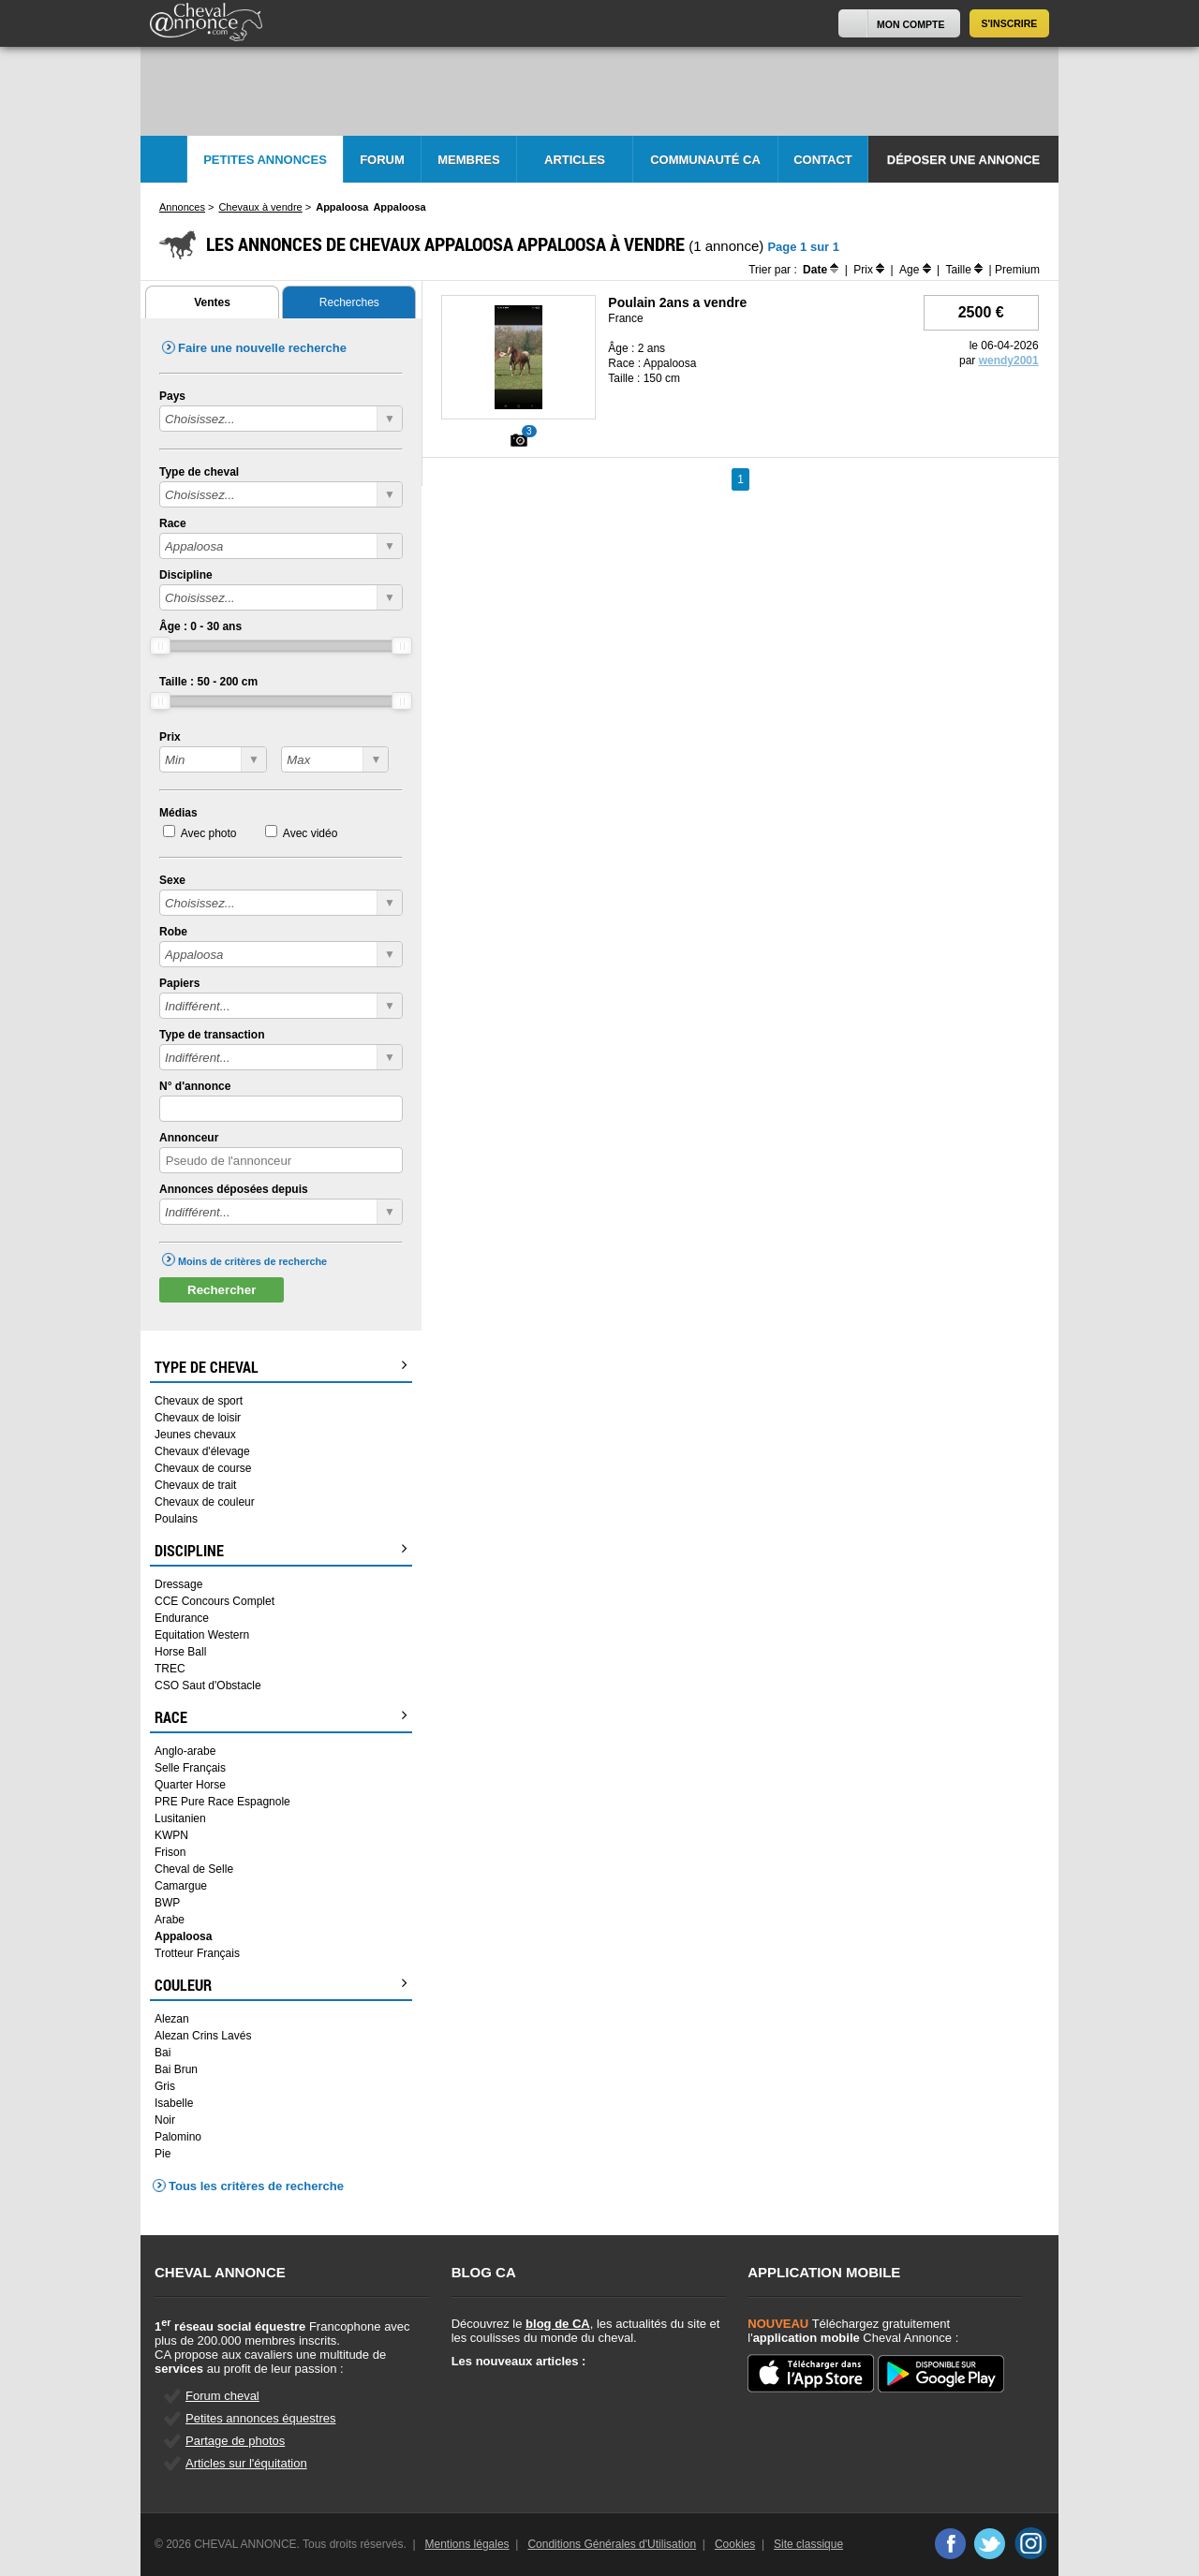  I want to click on Conditions Générales d'Utilisation, so click(611, 2544).